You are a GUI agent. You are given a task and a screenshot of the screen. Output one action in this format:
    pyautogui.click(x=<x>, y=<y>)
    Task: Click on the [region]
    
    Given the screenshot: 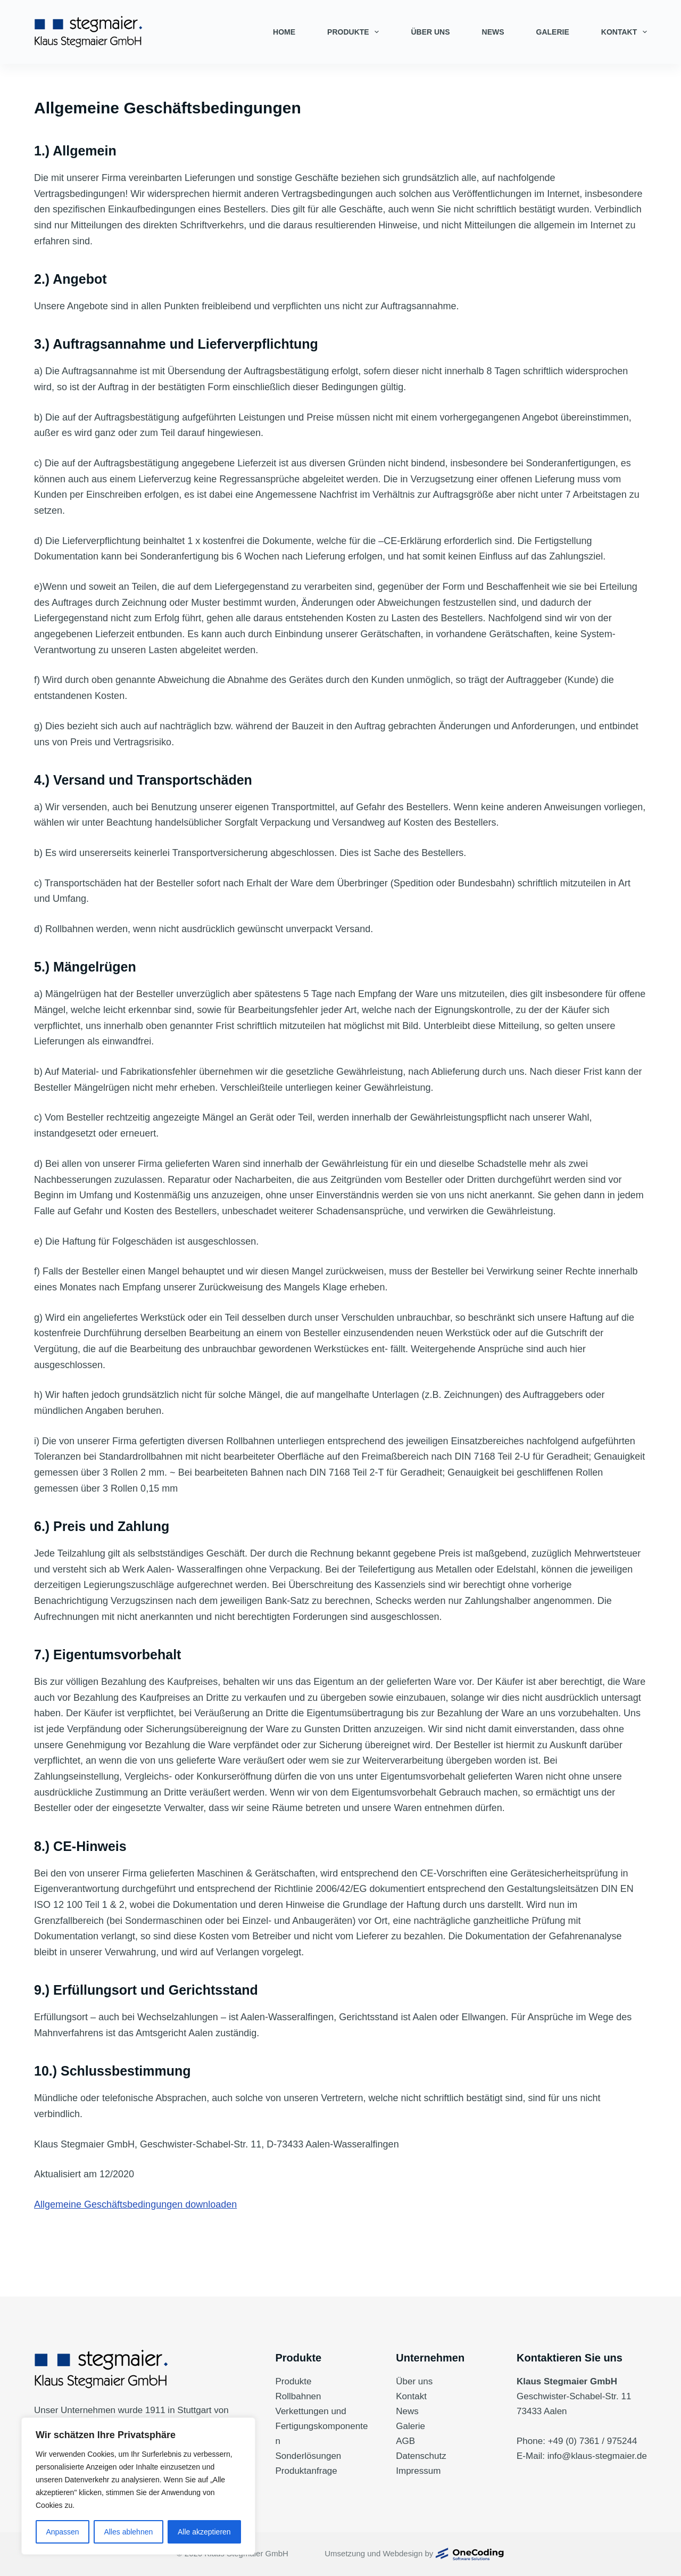 What is the action you would take?
    pyautogui.click(x=138, y=2486)
    